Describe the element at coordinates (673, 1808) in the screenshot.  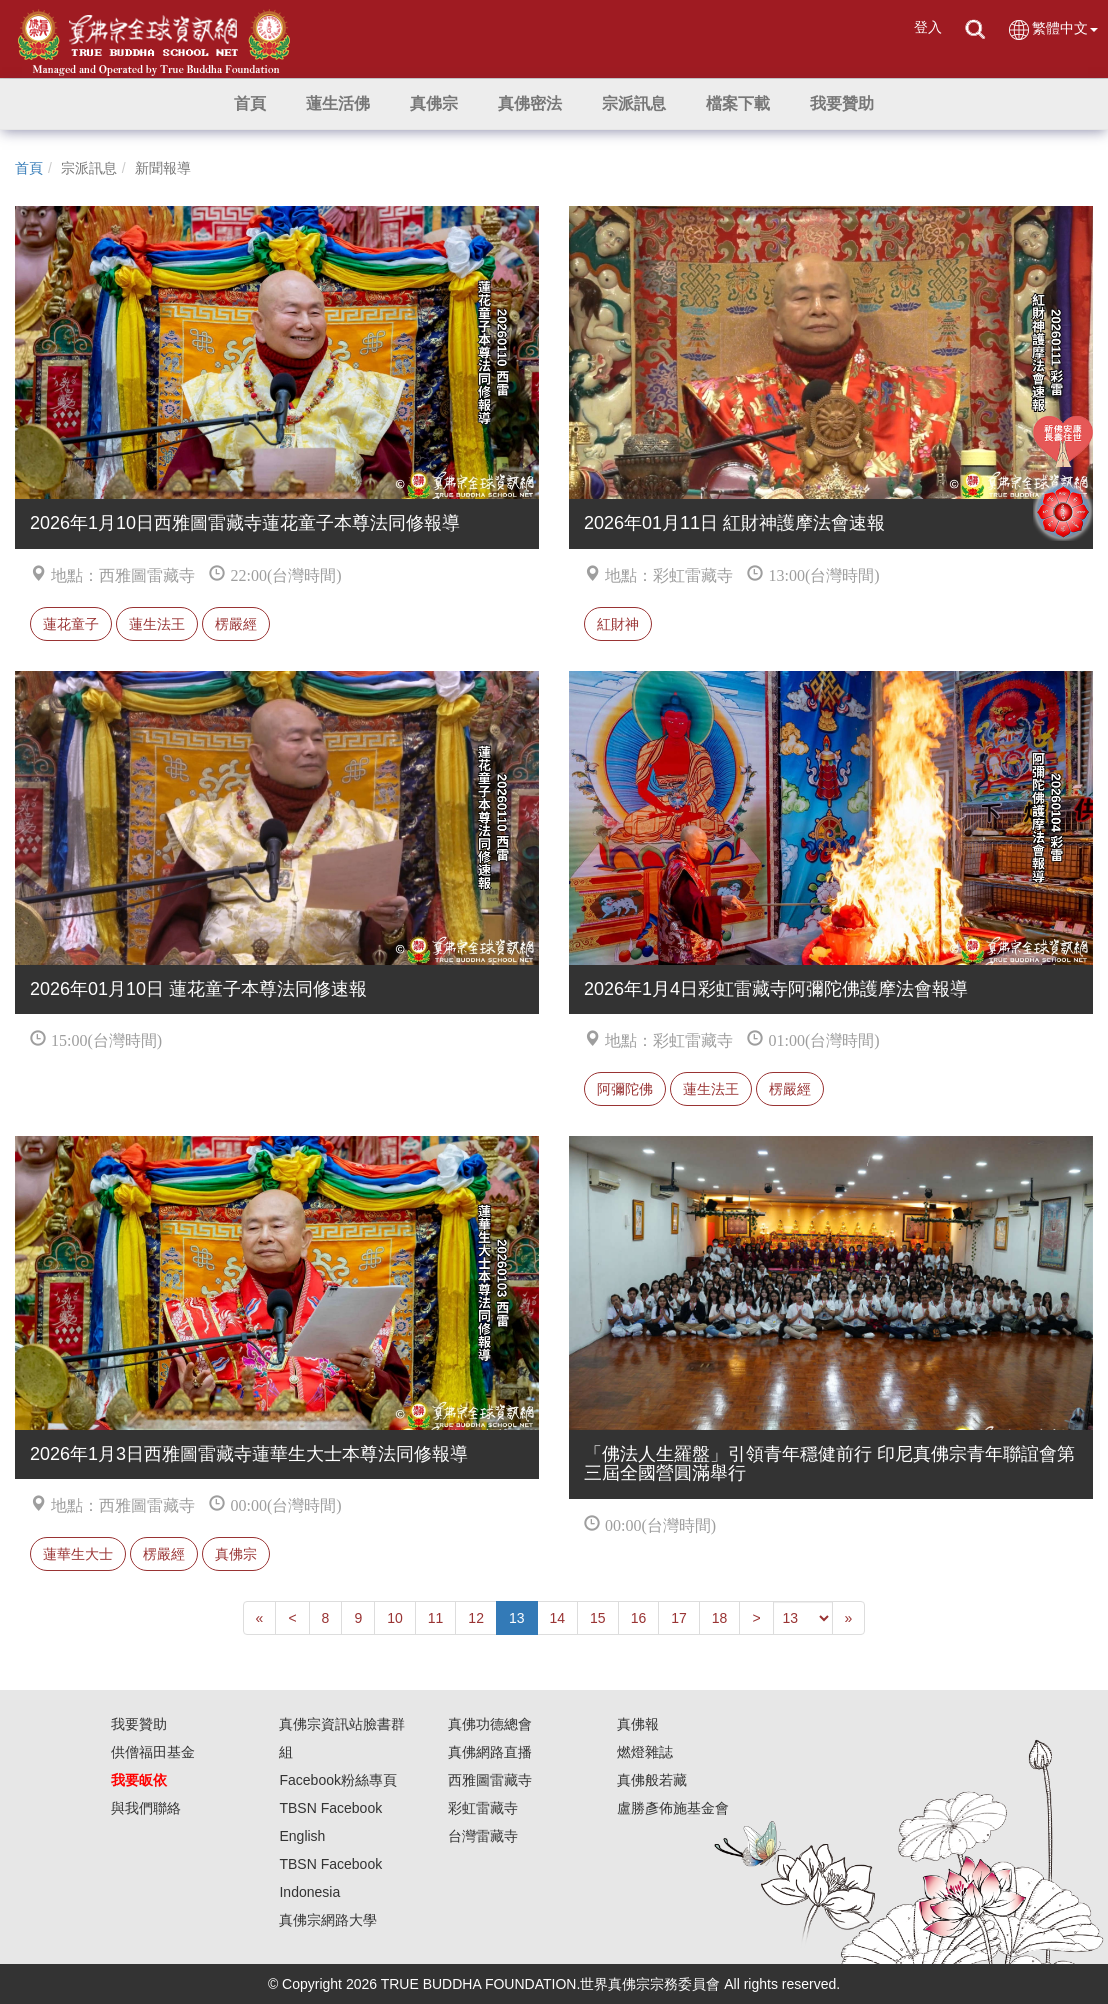
I see `盧勝彥佈施基金會` at that location.